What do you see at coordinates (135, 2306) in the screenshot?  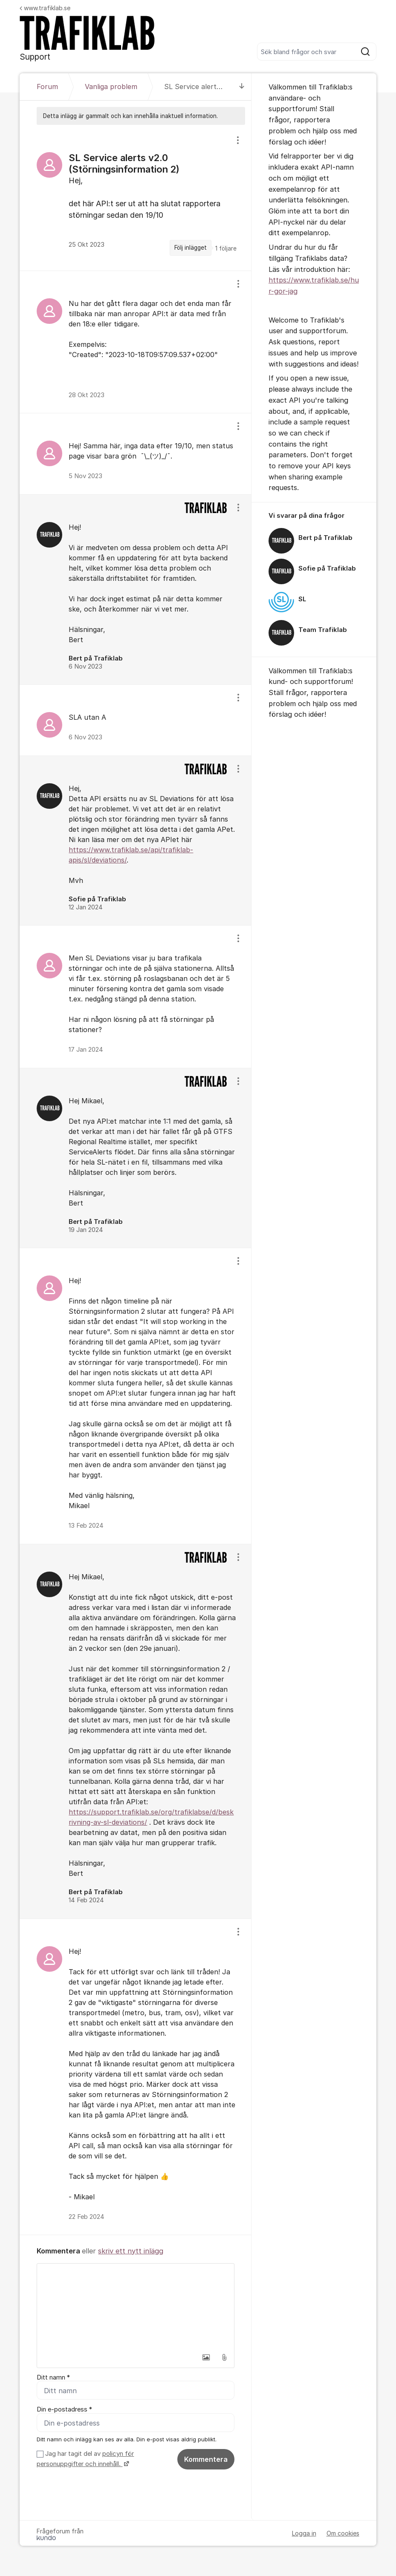 I see `[textbox]` at bounding box center [135, 2306].